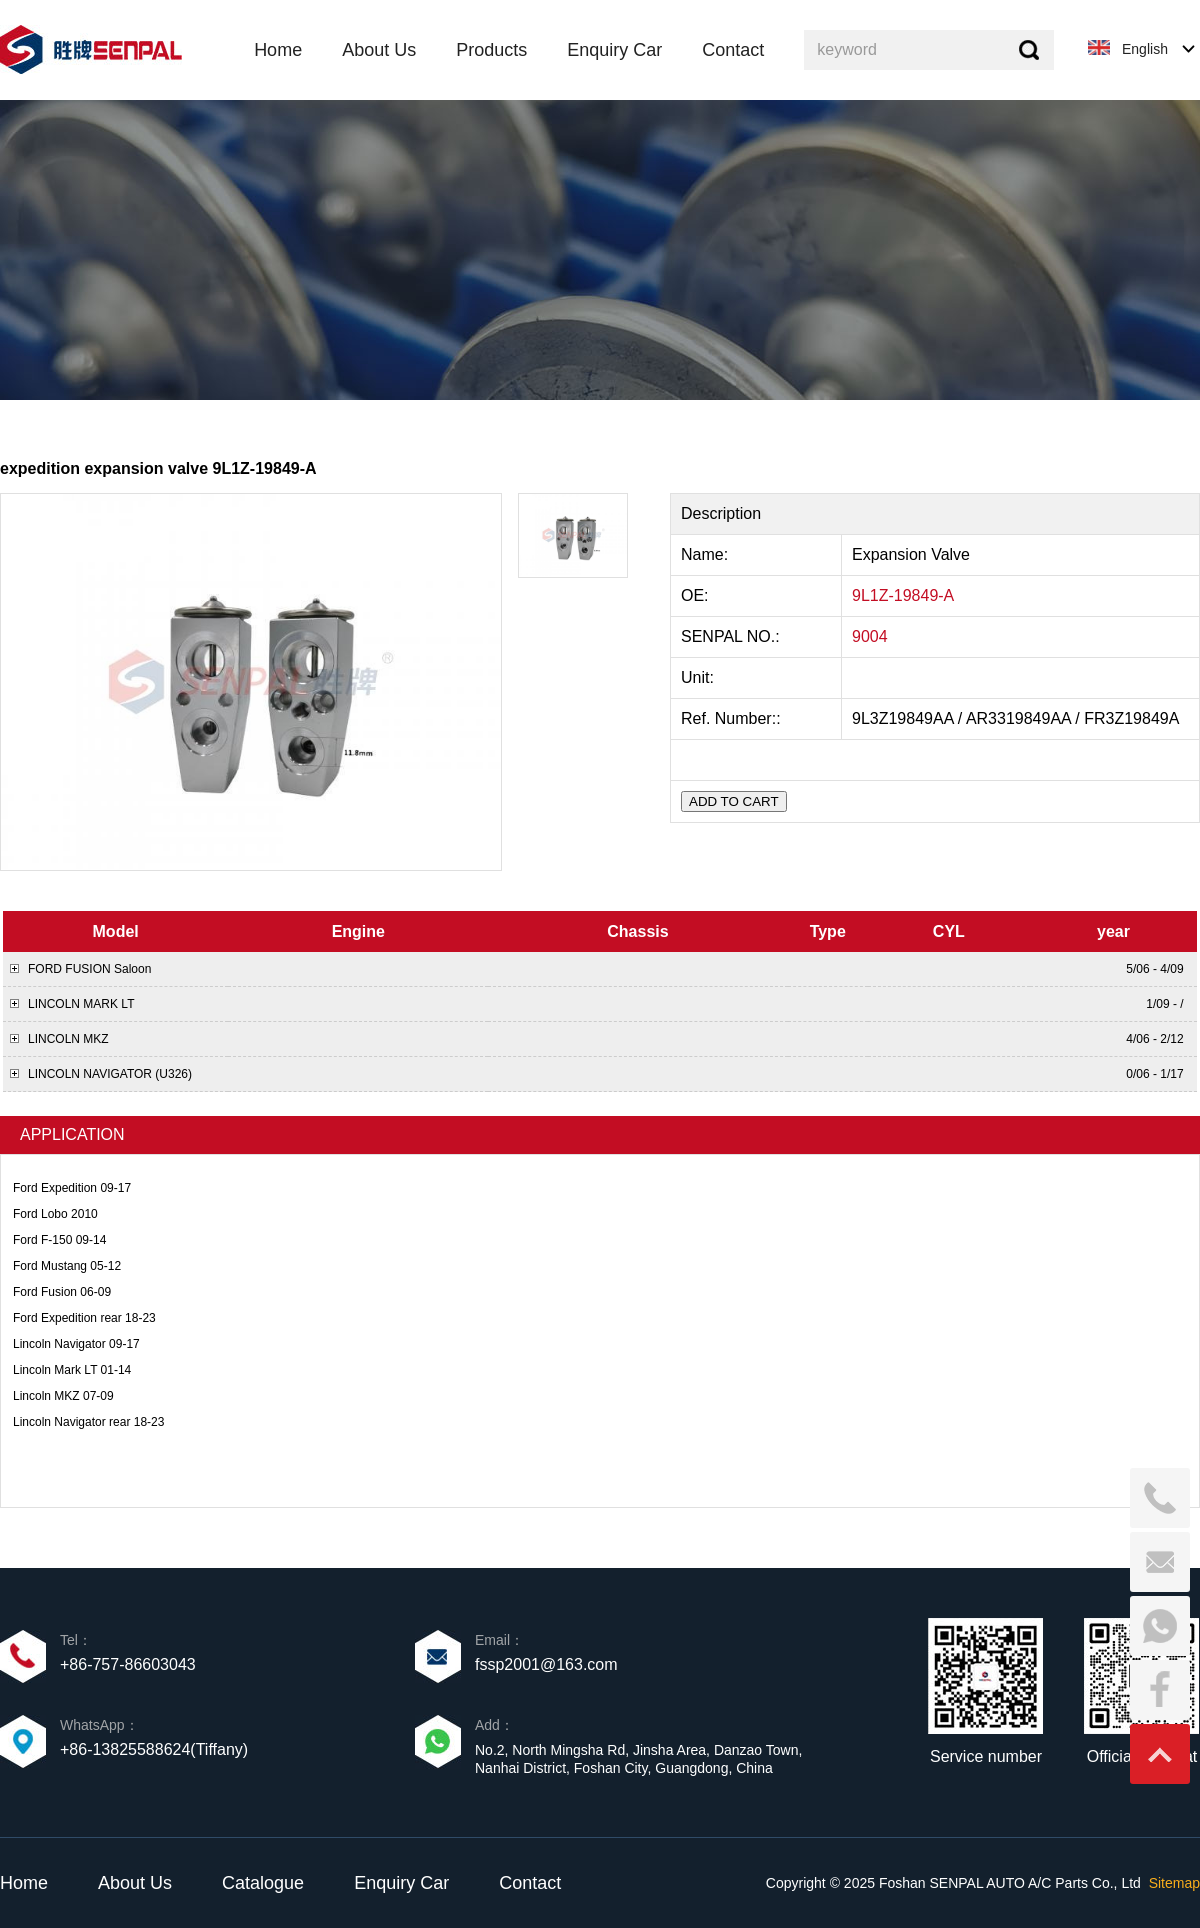 The width and height of the screenshot is (1200, 1928). Describe the element at coordinates (546, 1664) in the screenshot. I see `fssp2001@163.com` at that location.